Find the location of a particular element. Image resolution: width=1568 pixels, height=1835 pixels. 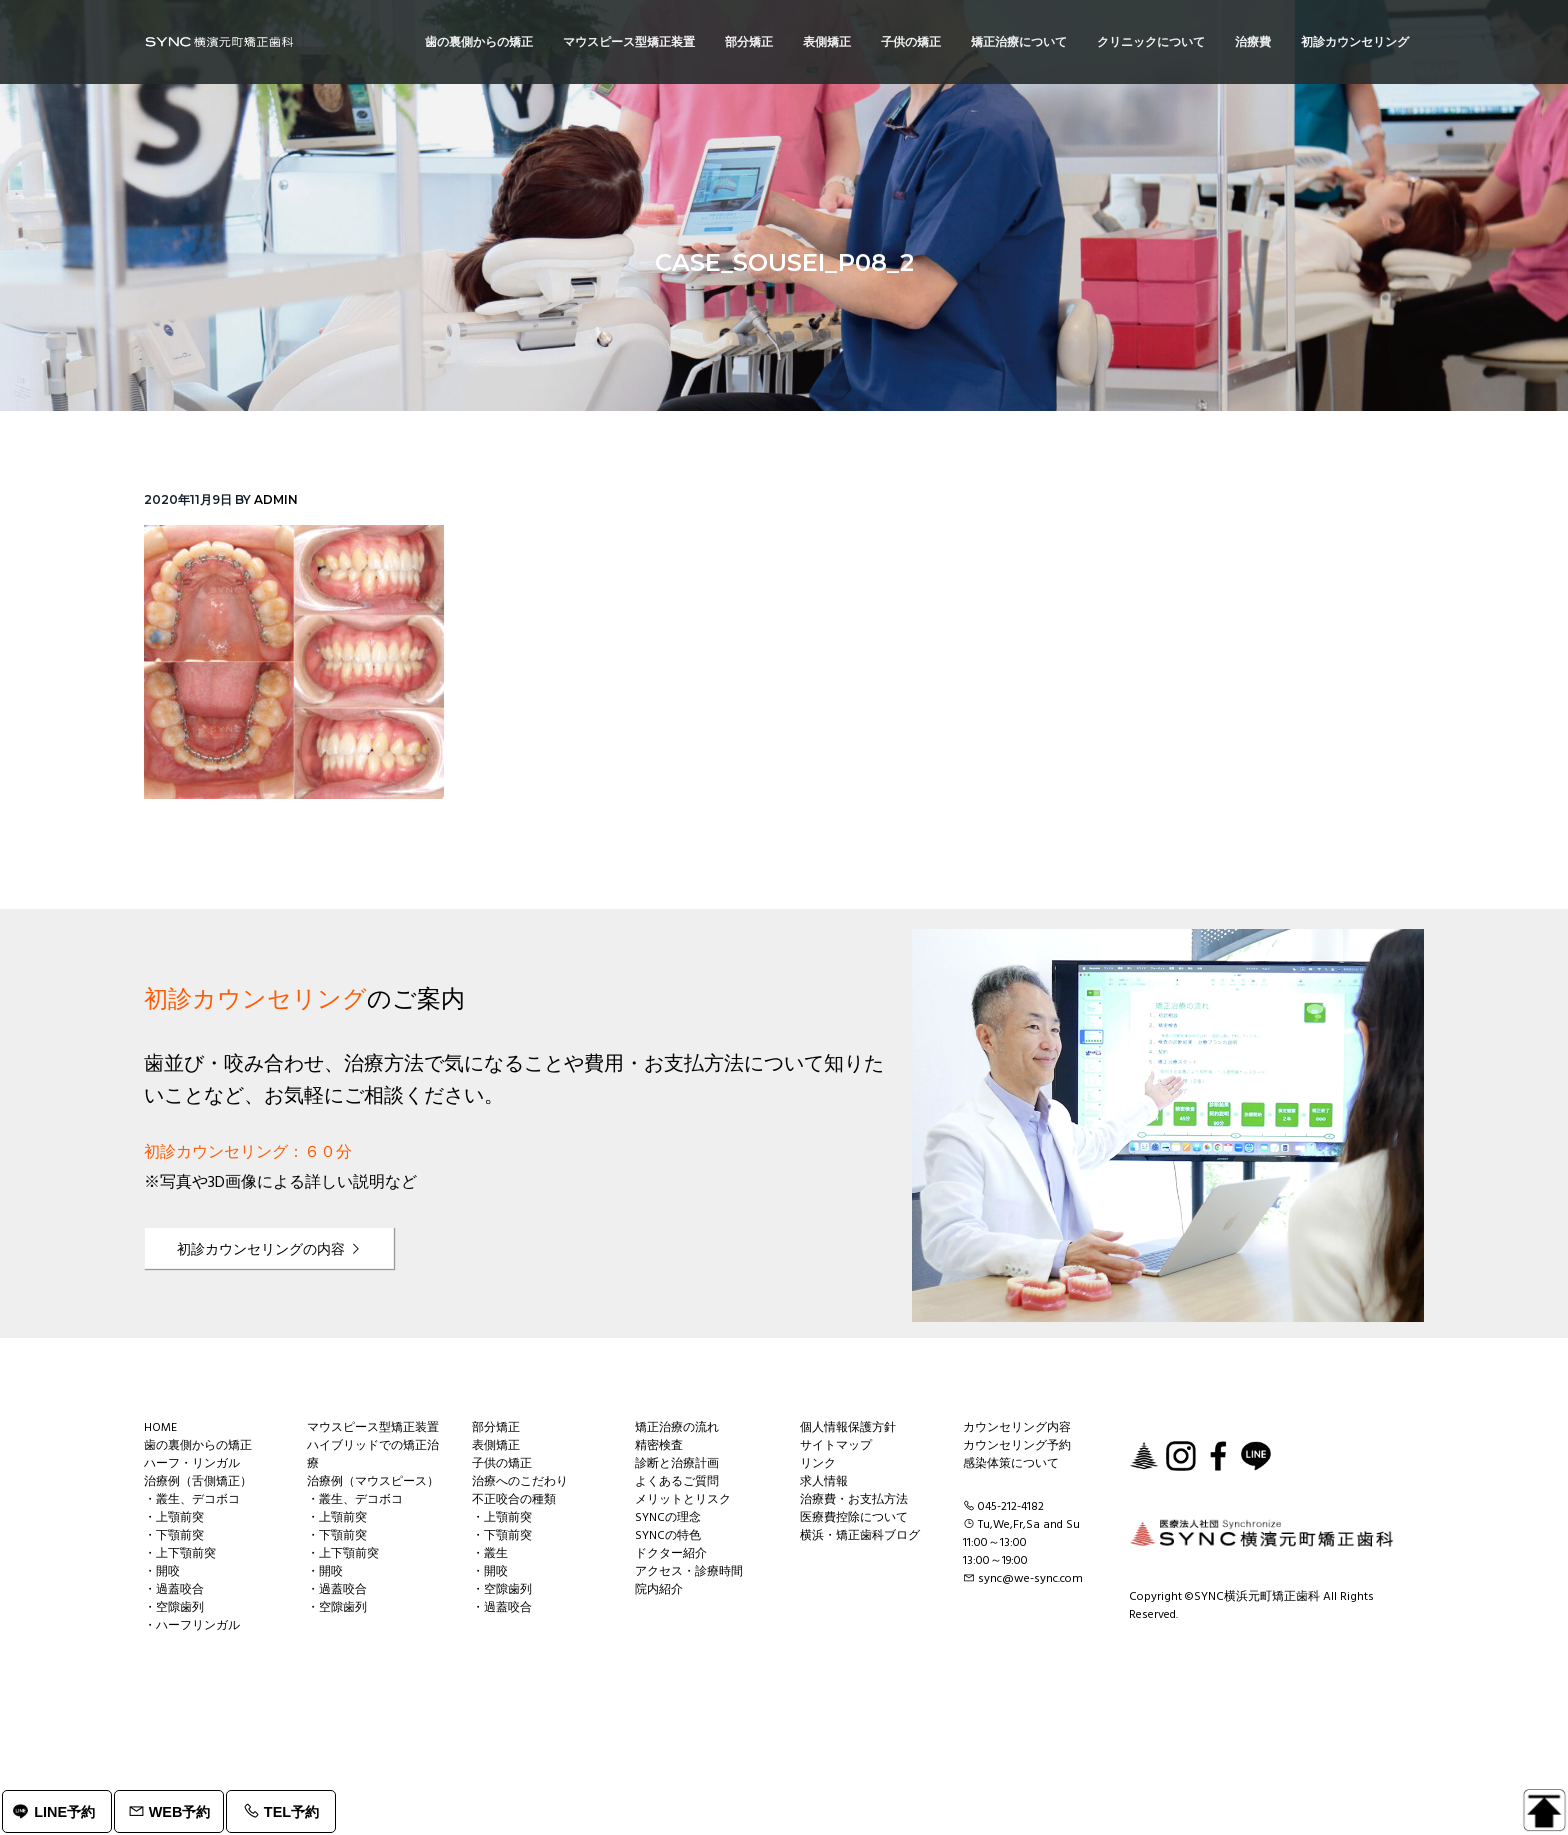

医療費控除について is located at coordinates (854, 1518).